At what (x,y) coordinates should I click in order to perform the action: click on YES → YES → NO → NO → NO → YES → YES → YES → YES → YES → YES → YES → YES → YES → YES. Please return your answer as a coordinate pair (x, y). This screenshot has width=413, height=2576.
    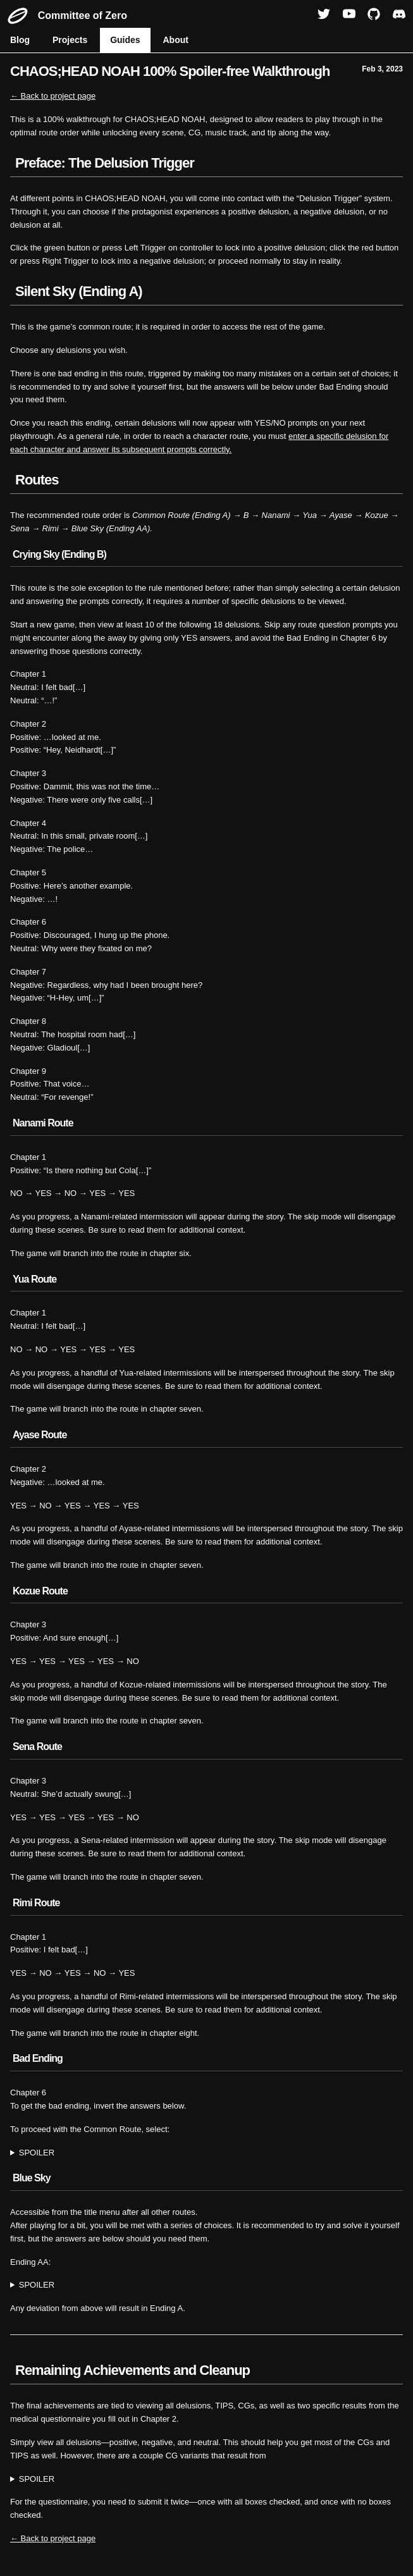
    Looking at the image, I should click on (206, 2285).